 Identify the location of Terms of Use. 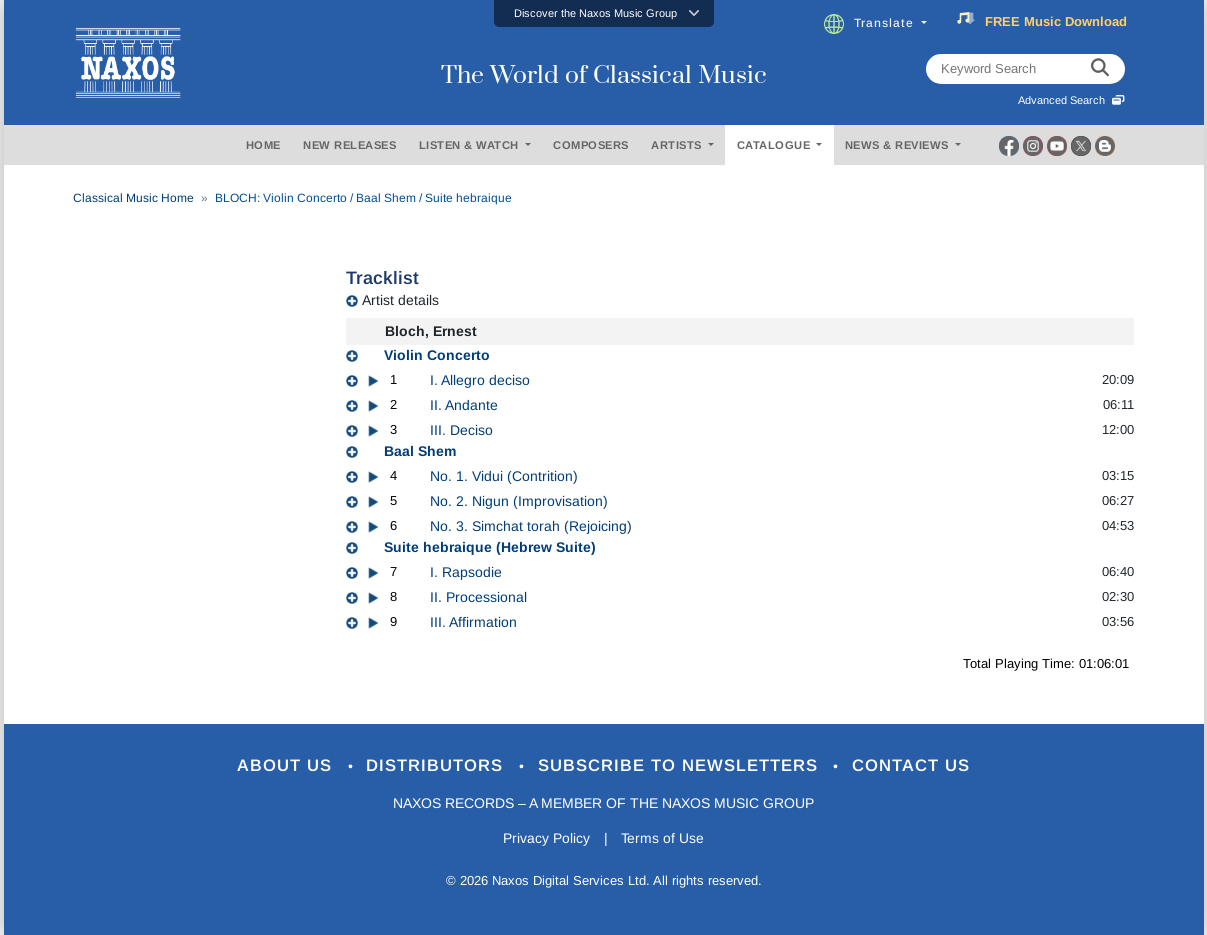
(663, 839).